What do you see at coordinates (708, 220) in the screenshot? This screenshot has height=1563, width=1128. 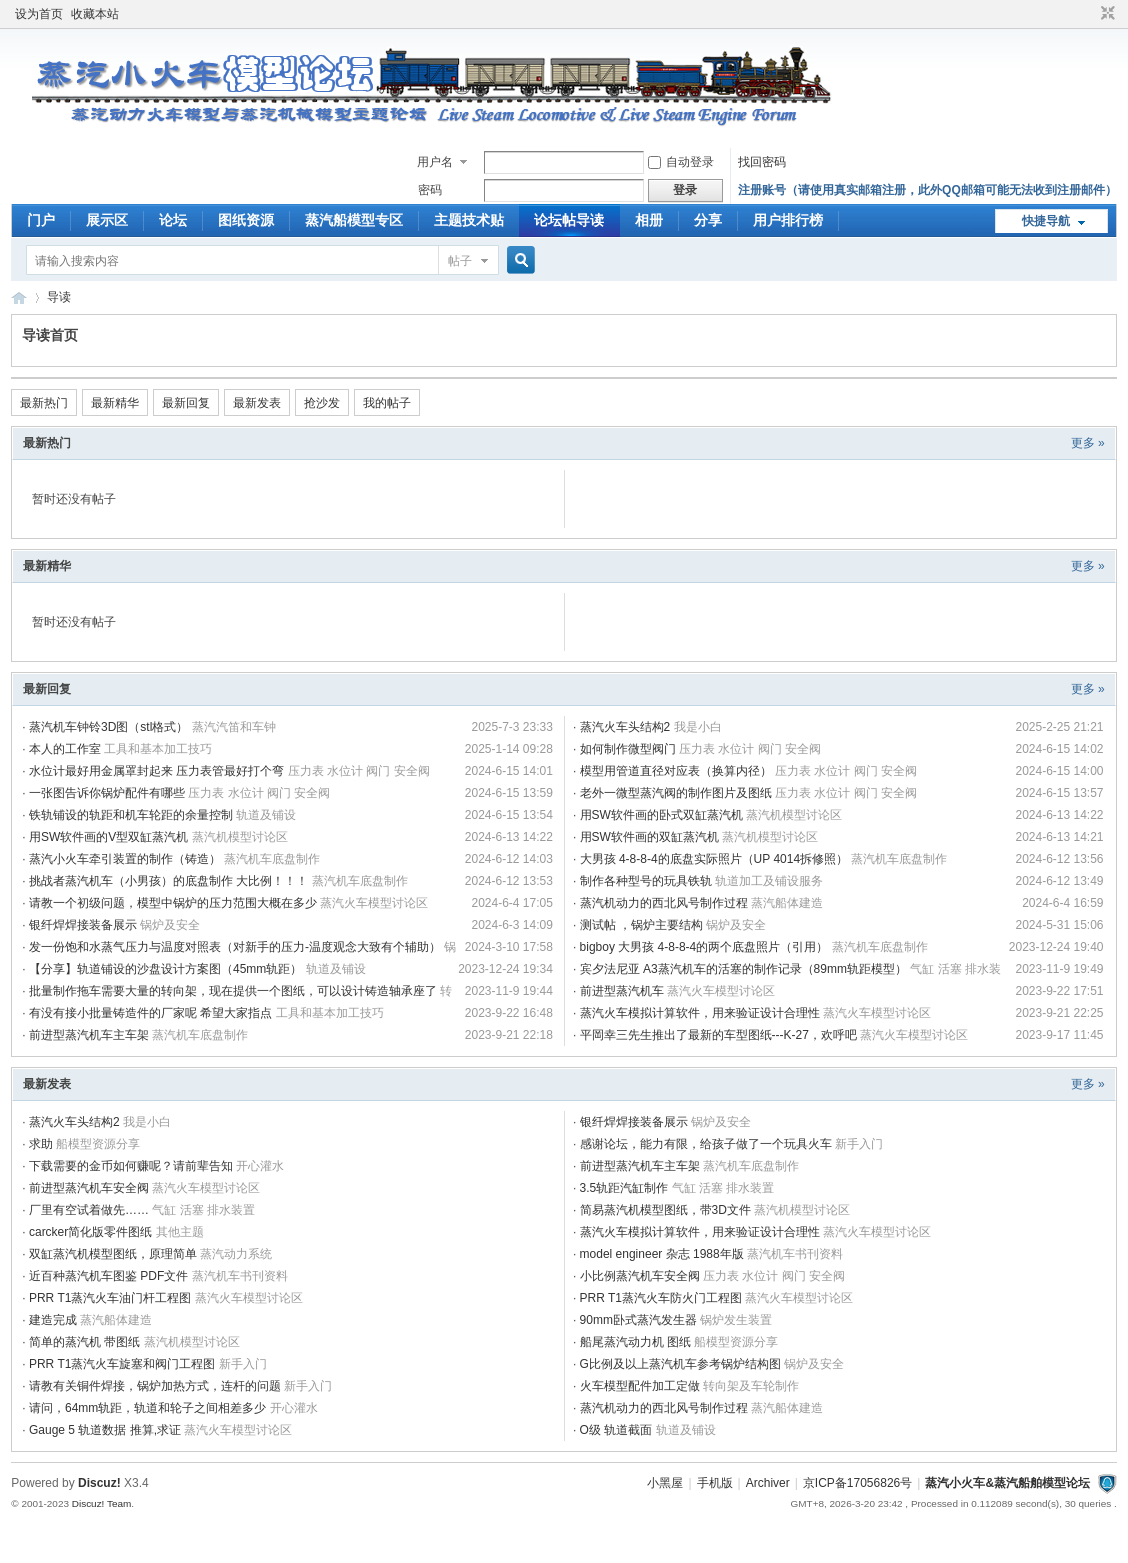 I see `分享` at bounding box center [708, 220].